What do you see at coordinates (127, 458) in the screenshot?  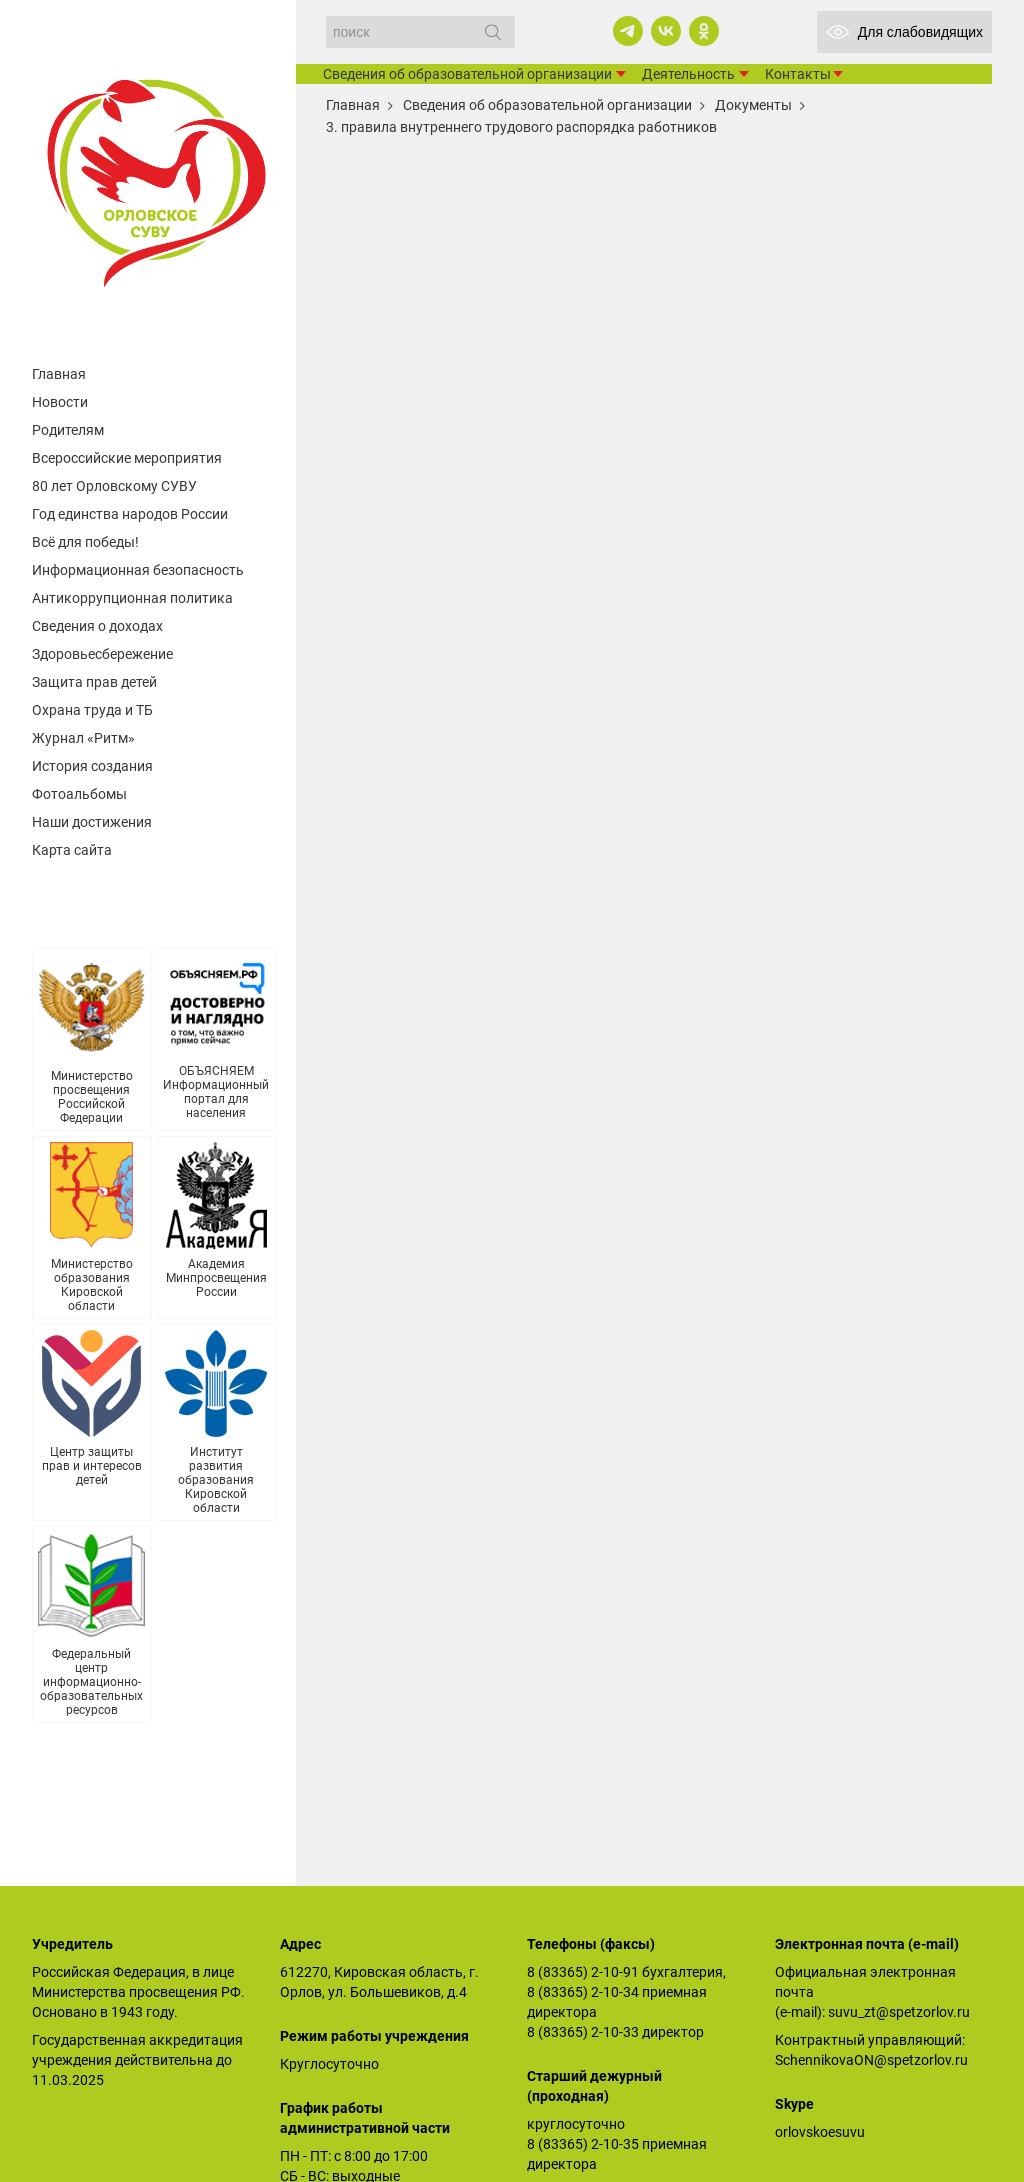 I see `Всероссийские мероприятия` at bounding box center [127, 458].